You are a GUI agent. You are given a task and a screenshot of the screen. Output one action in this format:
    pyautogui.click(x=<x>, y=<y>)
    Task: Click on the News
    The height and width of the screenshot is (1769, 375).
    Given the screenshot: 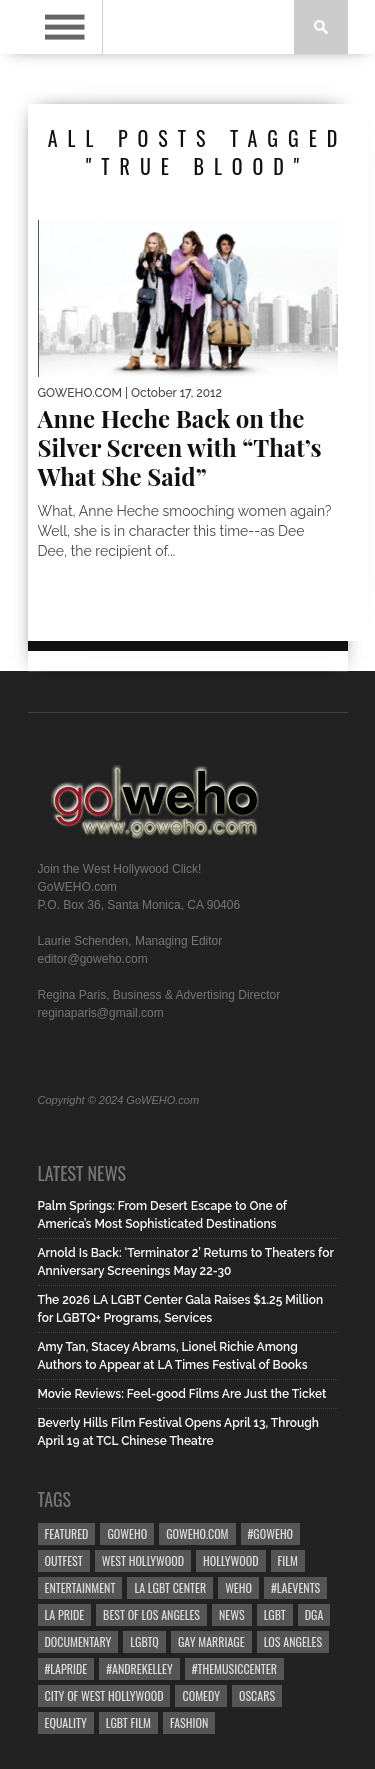 What is the action you would take?
    pyautogui.click(x=232, y=1614)
    